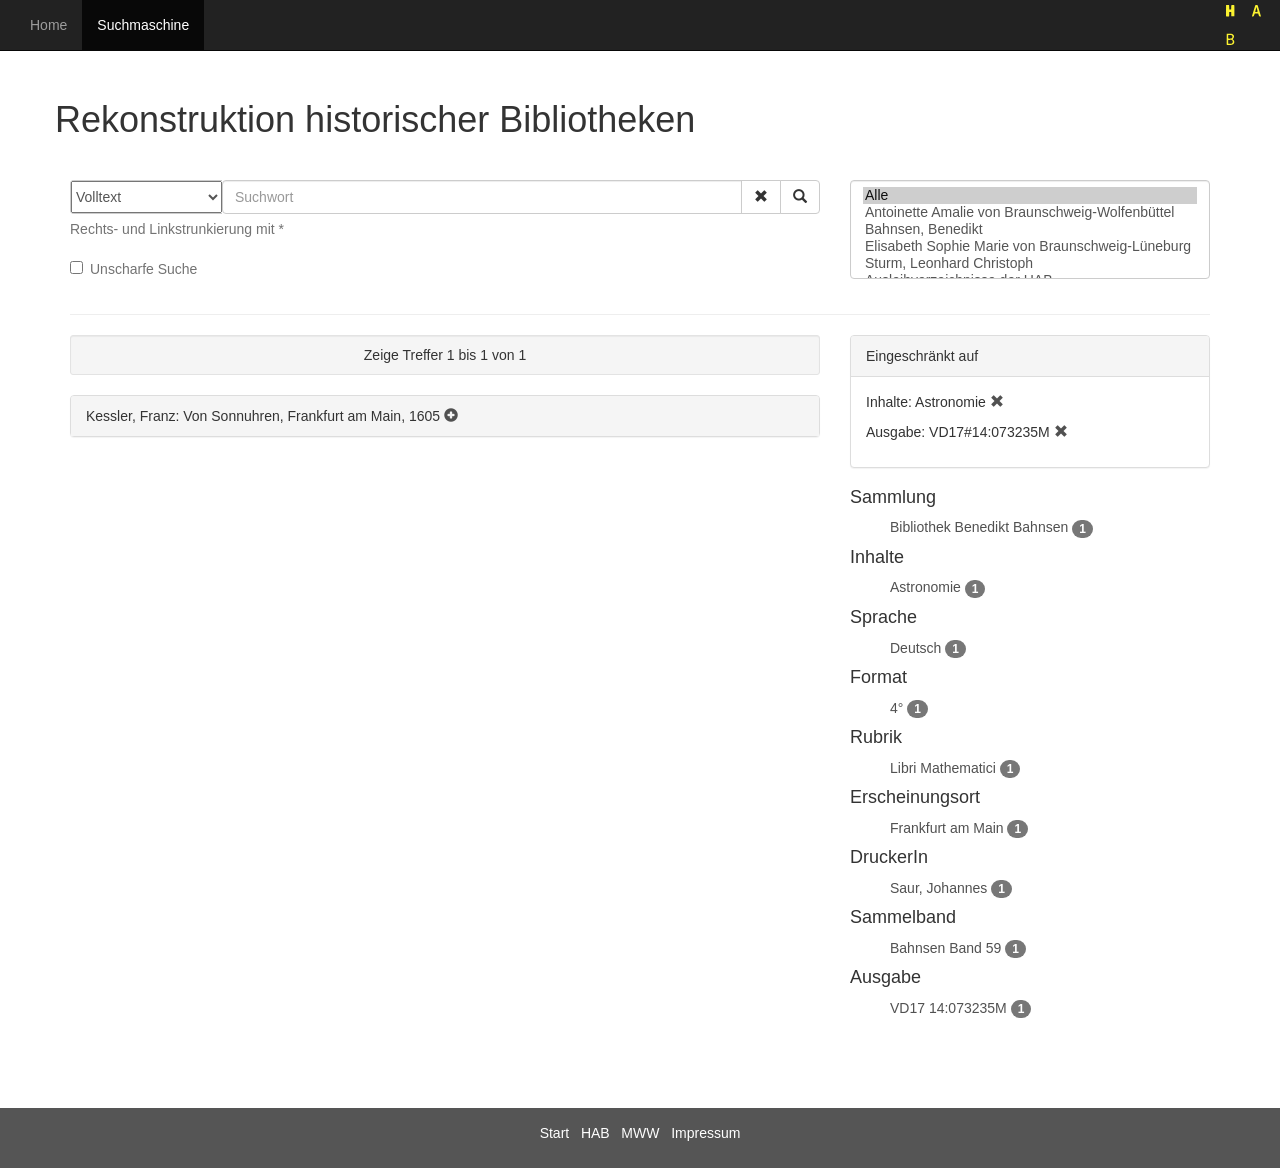 The width and height of the screenshot is (1280, 1168). What do you see at coordinates (945, 948) in the screenshot?
I see `Bahnsen Band 59` at bounding box center [945, 948].